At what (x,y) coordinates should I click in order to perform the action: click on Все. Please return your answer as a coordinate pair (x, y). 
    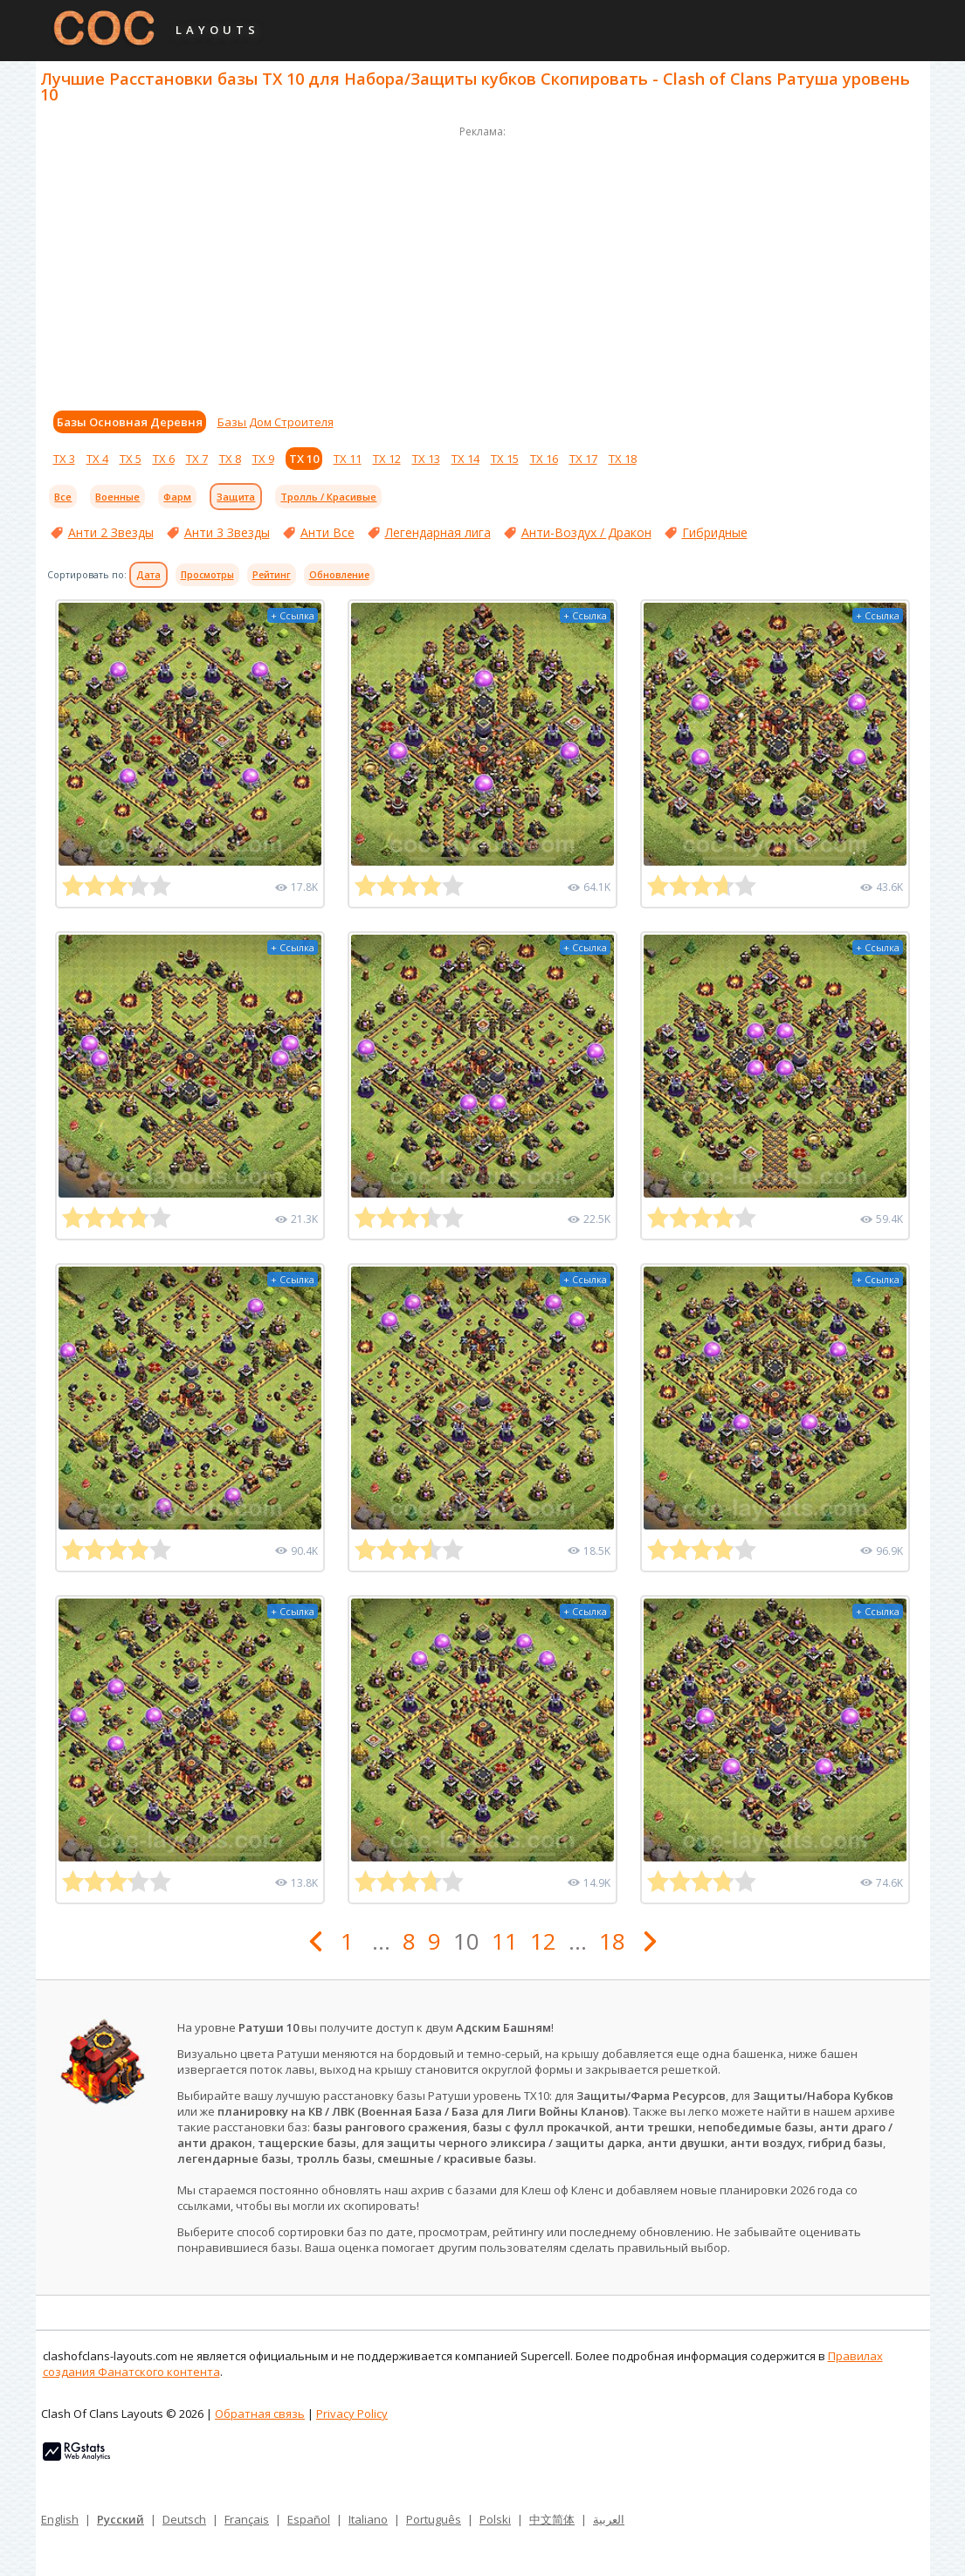
    Looking at the image, I should click on (63, 496).